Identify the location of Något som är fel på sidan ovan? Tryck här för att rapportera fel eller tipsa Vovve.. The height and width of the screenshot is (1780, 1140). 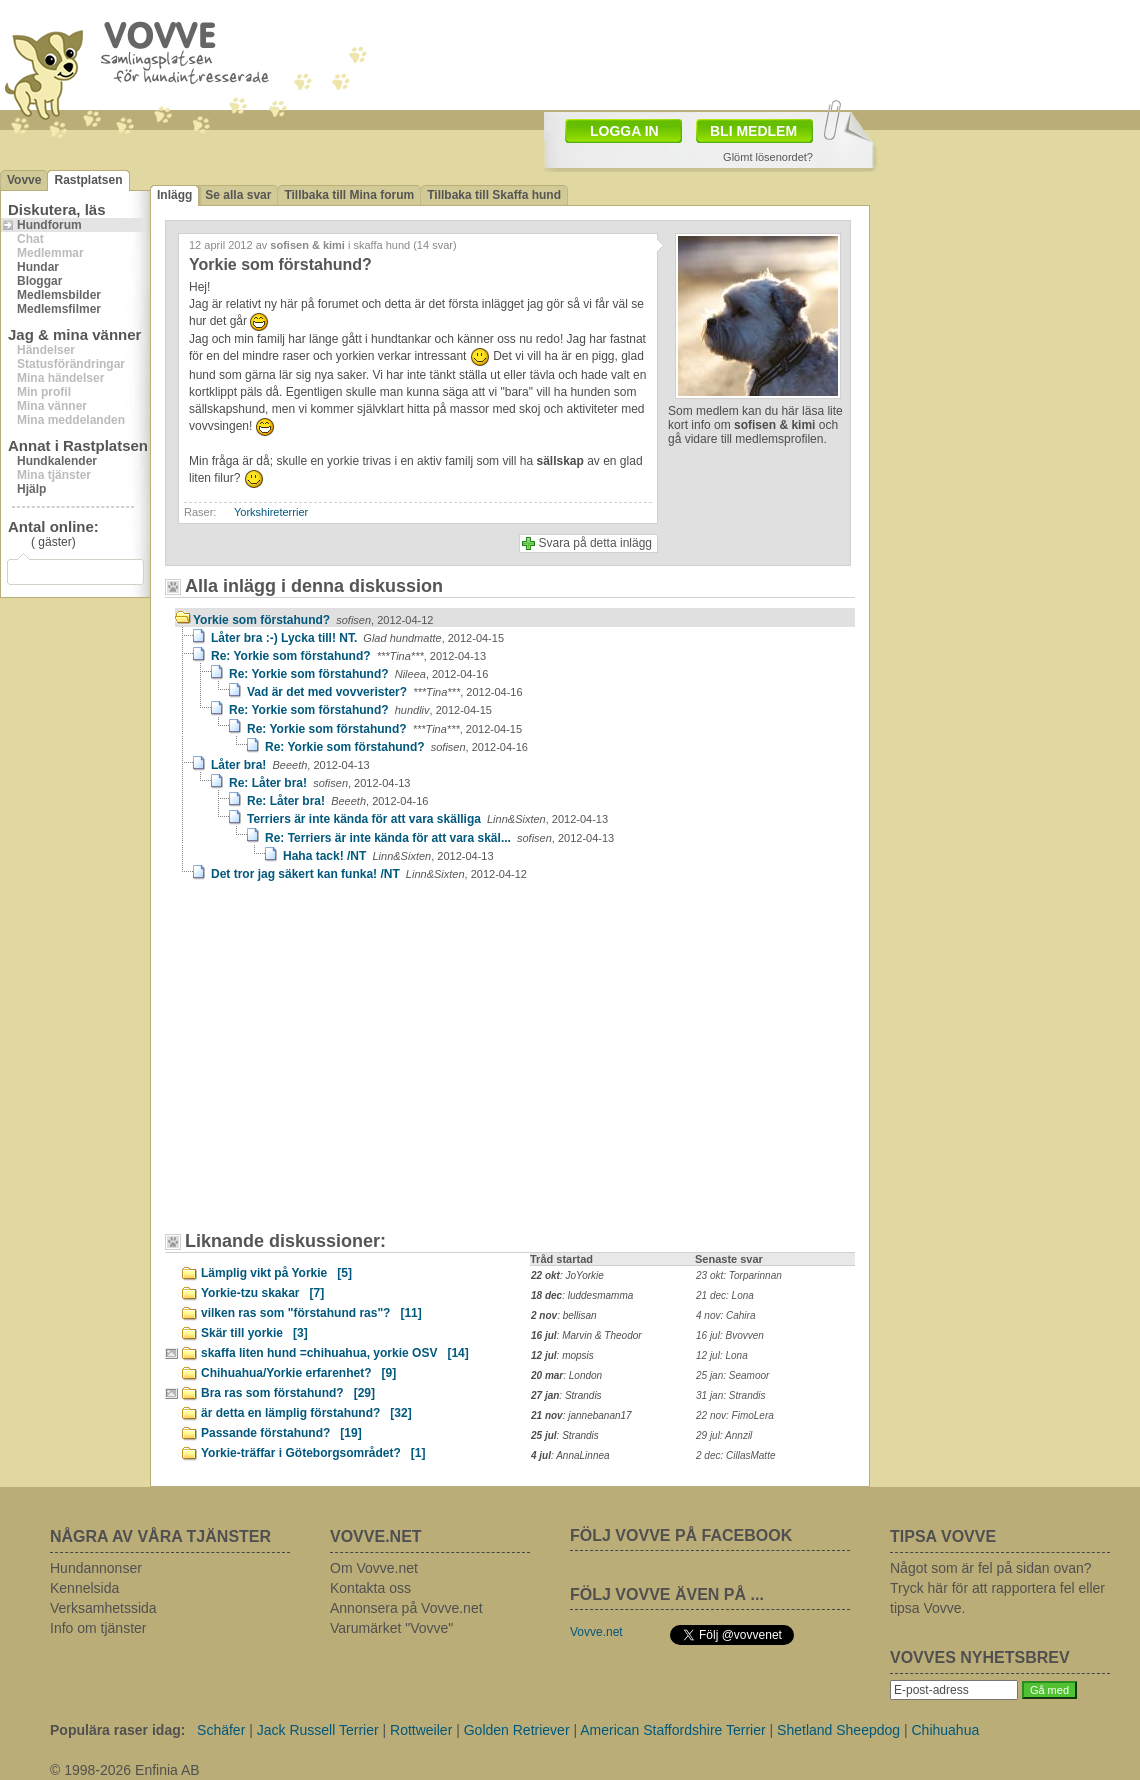
(997, 1588).